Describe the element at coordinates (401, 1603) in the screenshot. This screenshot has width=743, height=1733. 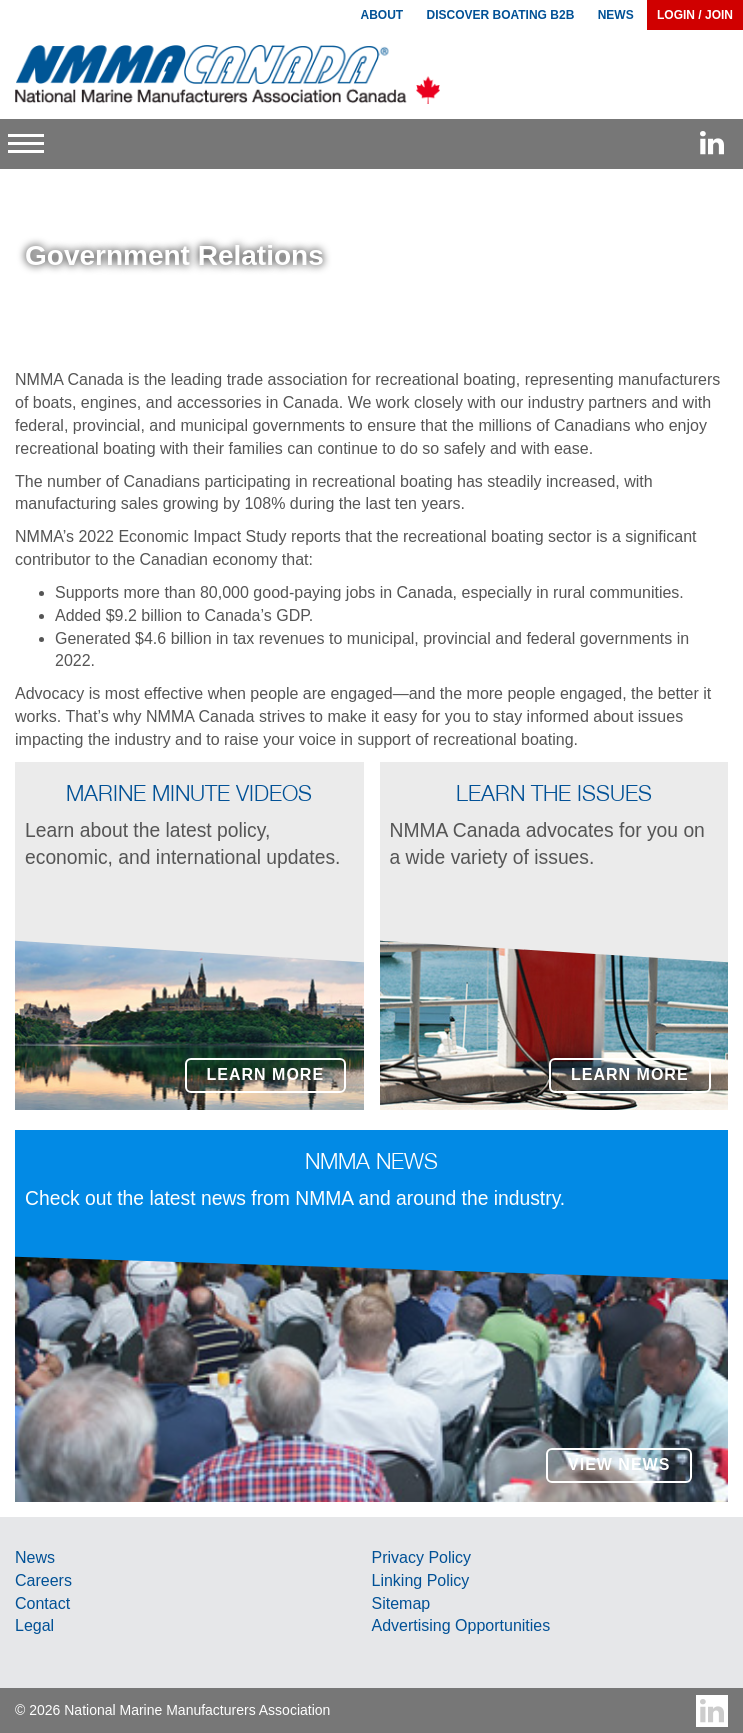
I see `Sitemap` at that location.